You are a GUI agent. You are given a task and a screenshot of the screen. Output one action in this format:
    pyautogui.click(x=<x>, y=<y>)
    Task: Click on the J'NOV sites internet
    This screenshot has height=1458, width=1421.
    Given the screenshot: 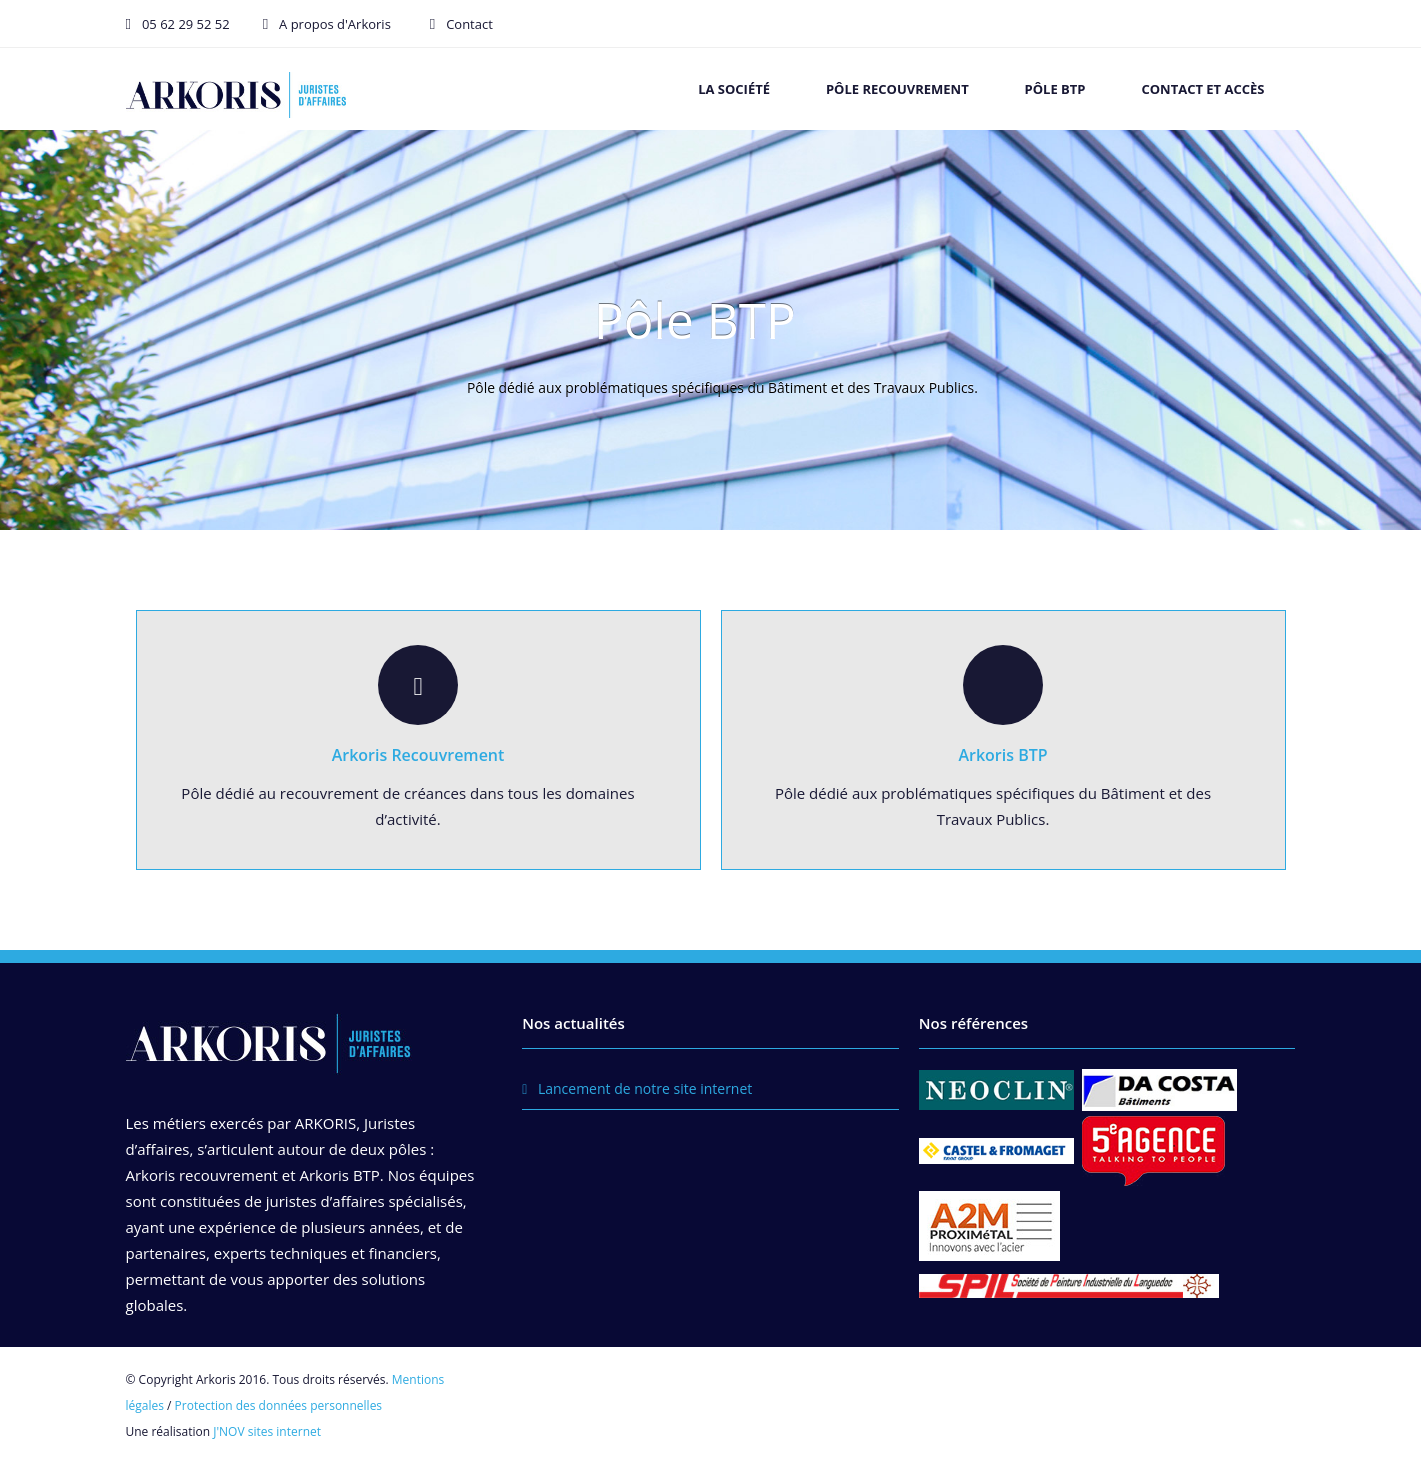 What is the action you would take?
    pyautogui.click(x=267, y=1431)
    